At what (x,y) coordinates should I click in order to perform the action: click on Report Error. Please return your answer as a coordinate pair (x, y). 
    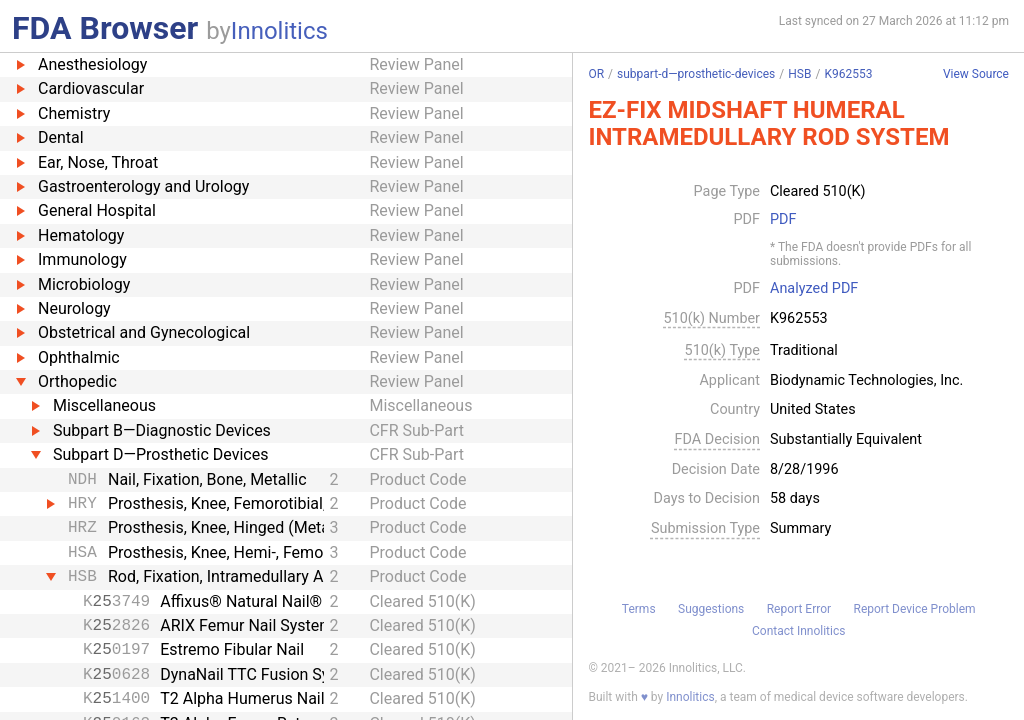
    Looking at the image, I should click on (799, 609).